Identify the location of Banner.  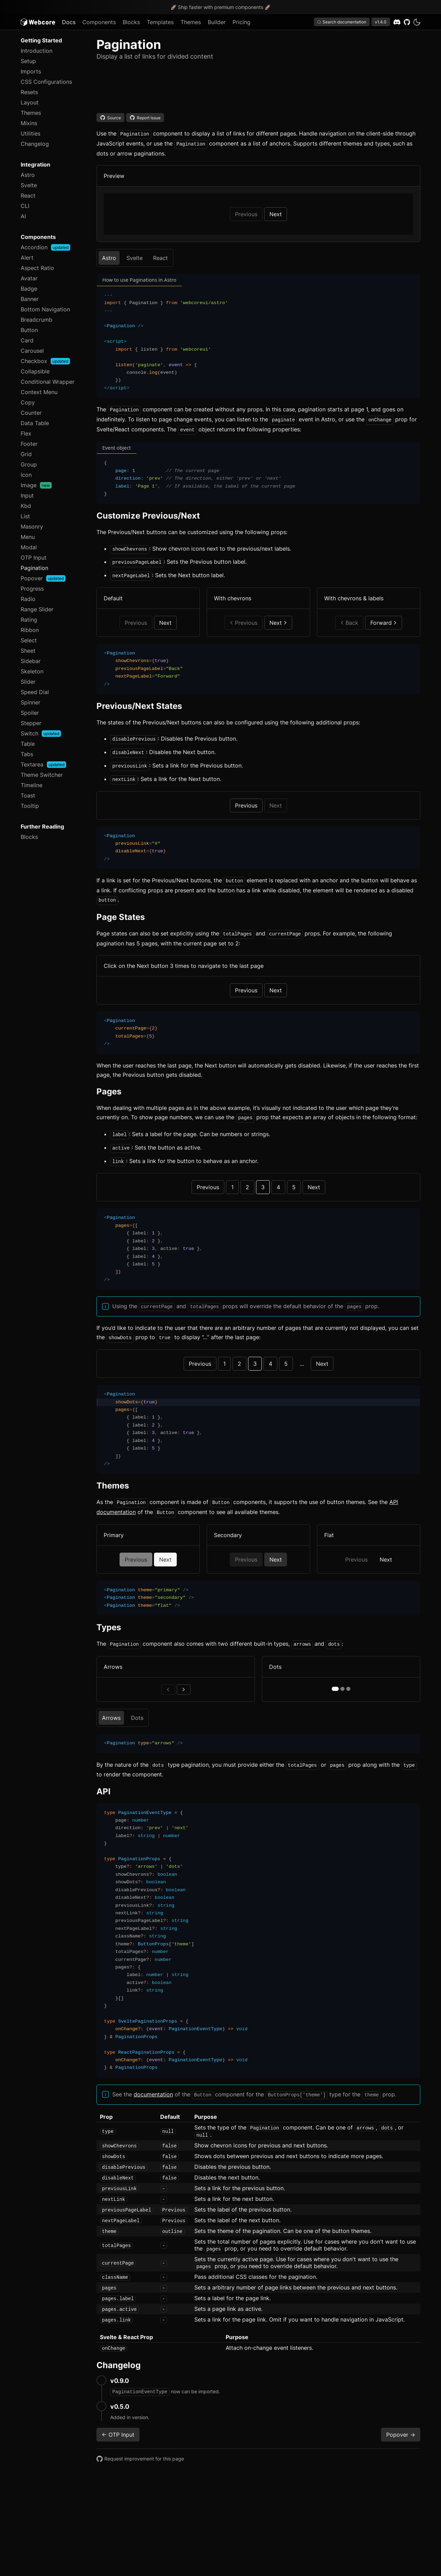
(30, 298).